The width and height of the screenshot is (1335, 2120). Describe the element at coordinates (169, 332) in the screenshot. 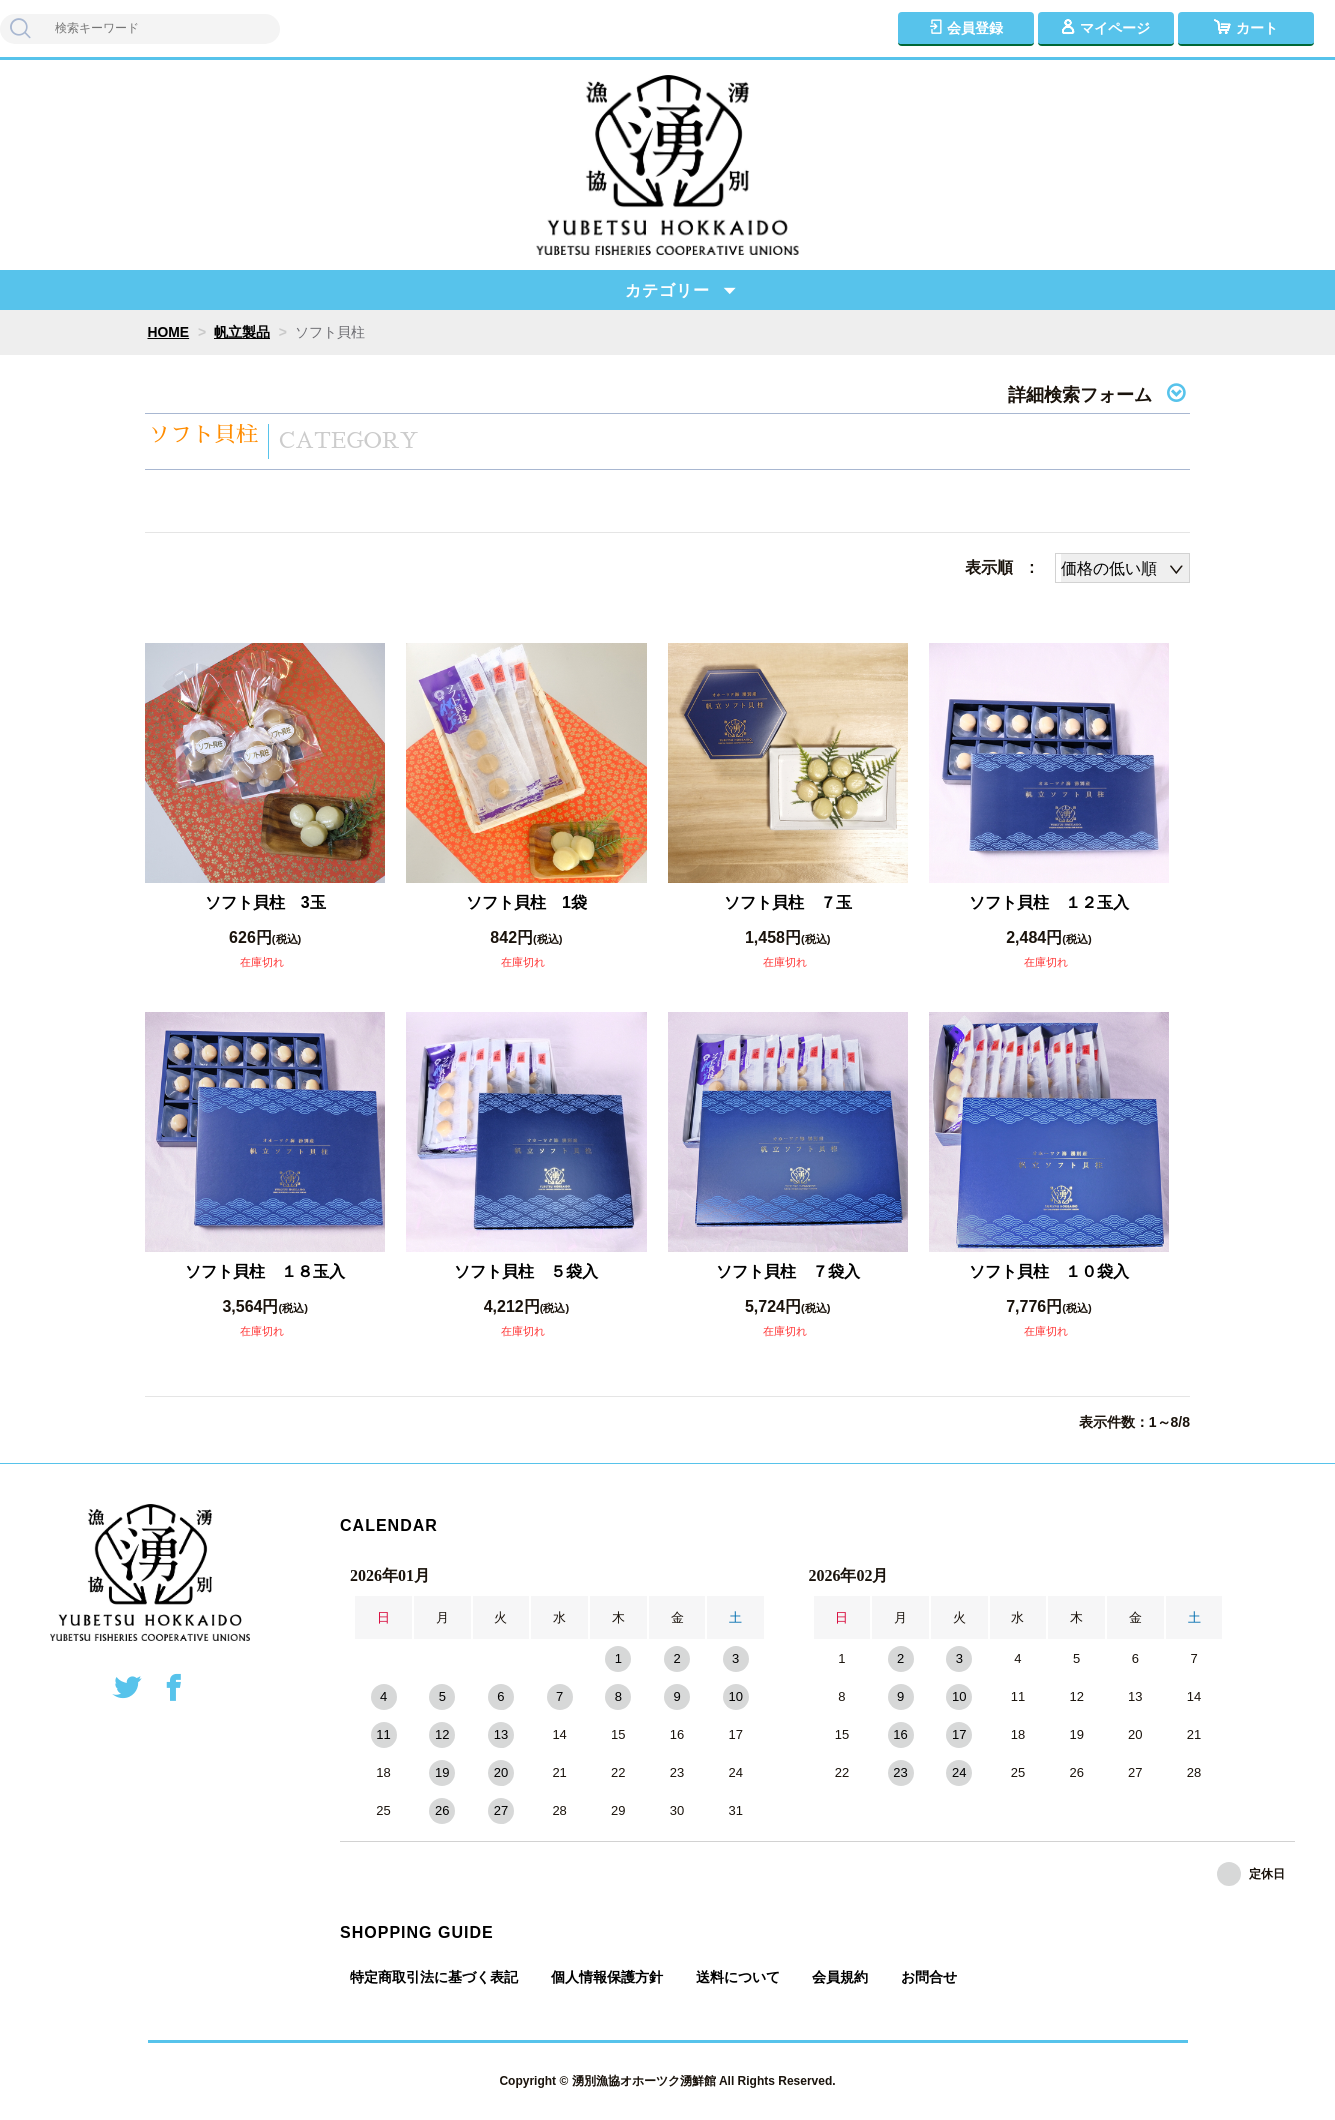

I see `HOME` at that location.